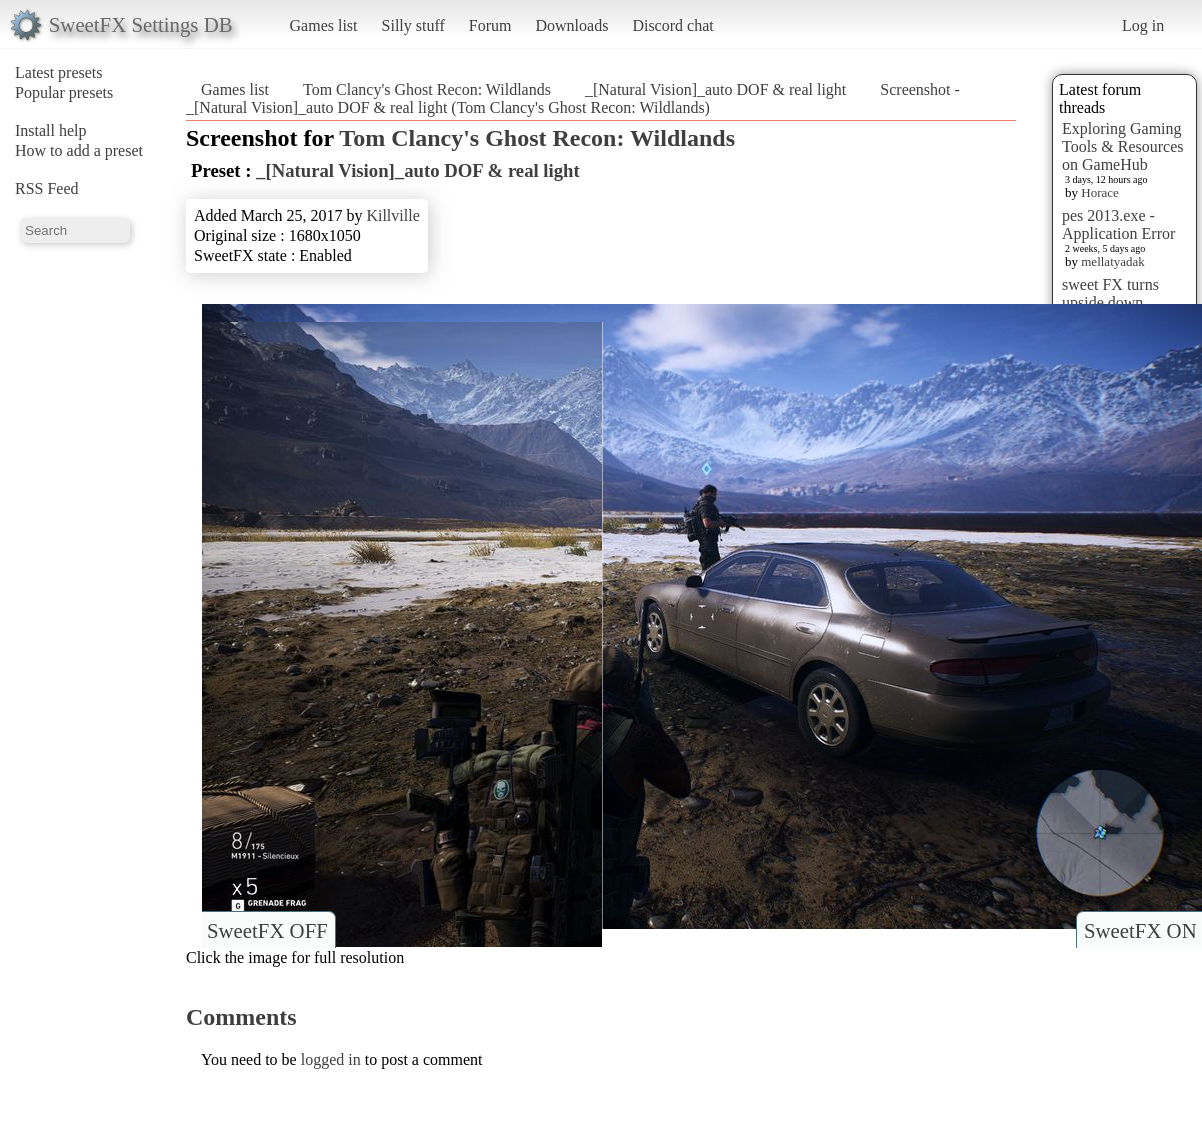 The image size is (1202, 1139). What do you see at coordinates (1100, 192) in the screenshot?
I see `Horace` at bounding box center [1100, 192].